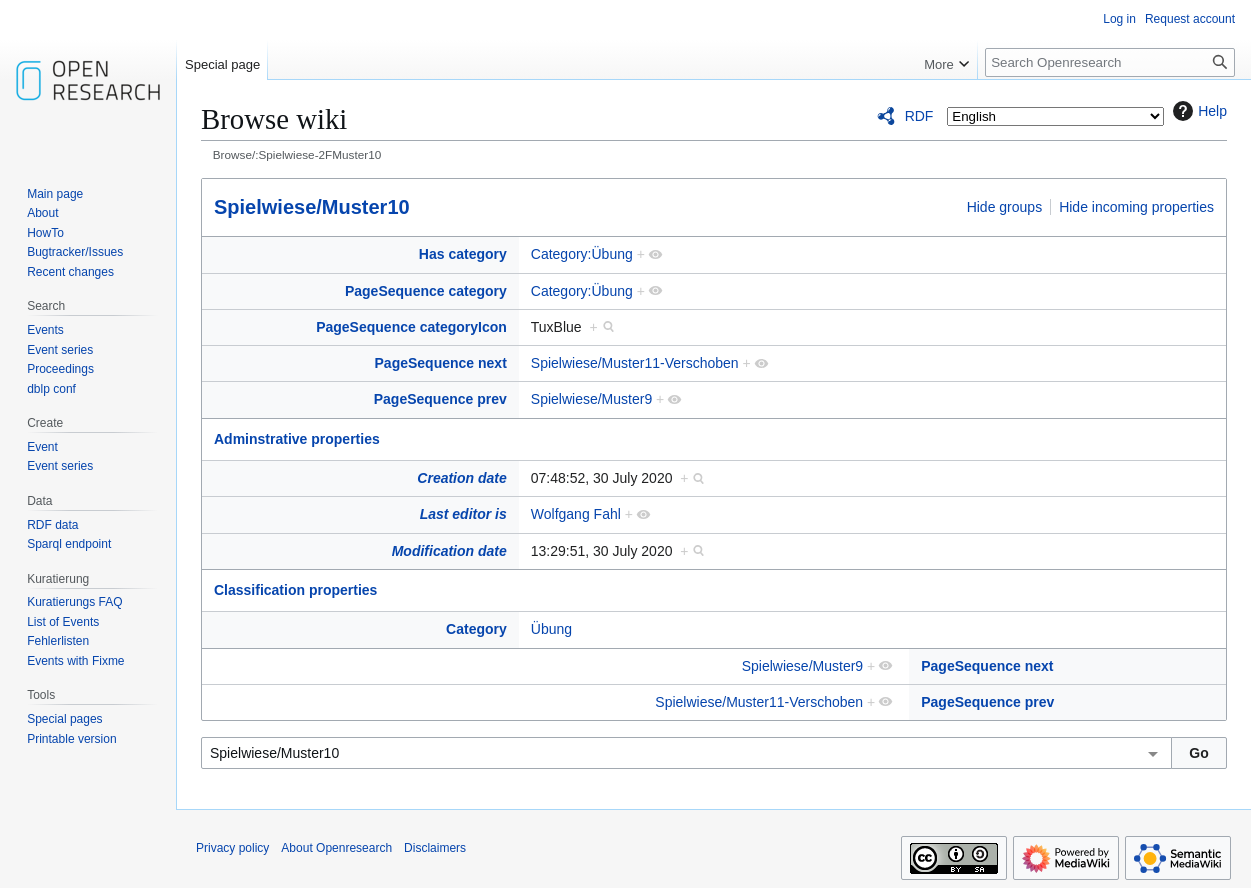  Describe the element at coordinates (1136, 207) in the screenshot. I see `Hide incoming properties` at that location.